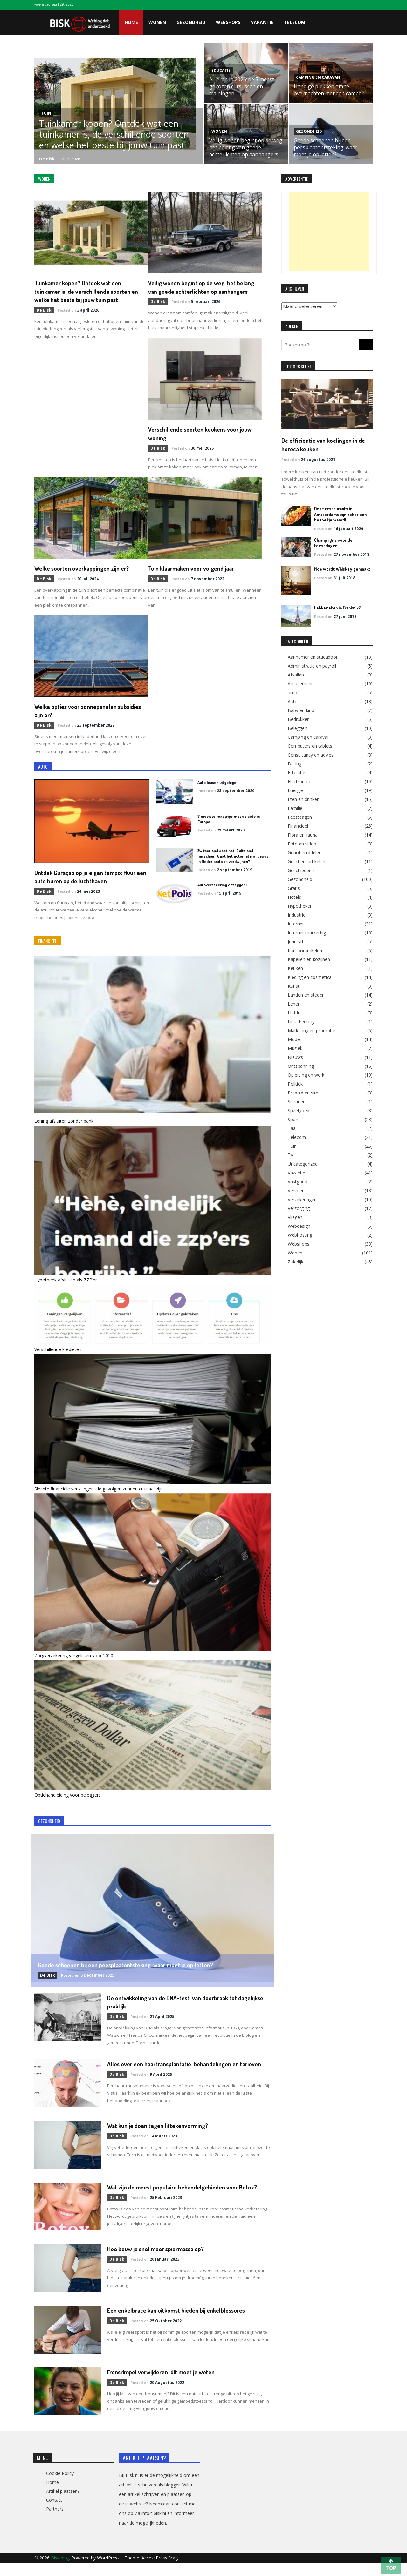 This screenshot has width=407, height=2576. I want to click on Politiek, so click(295, 1083).